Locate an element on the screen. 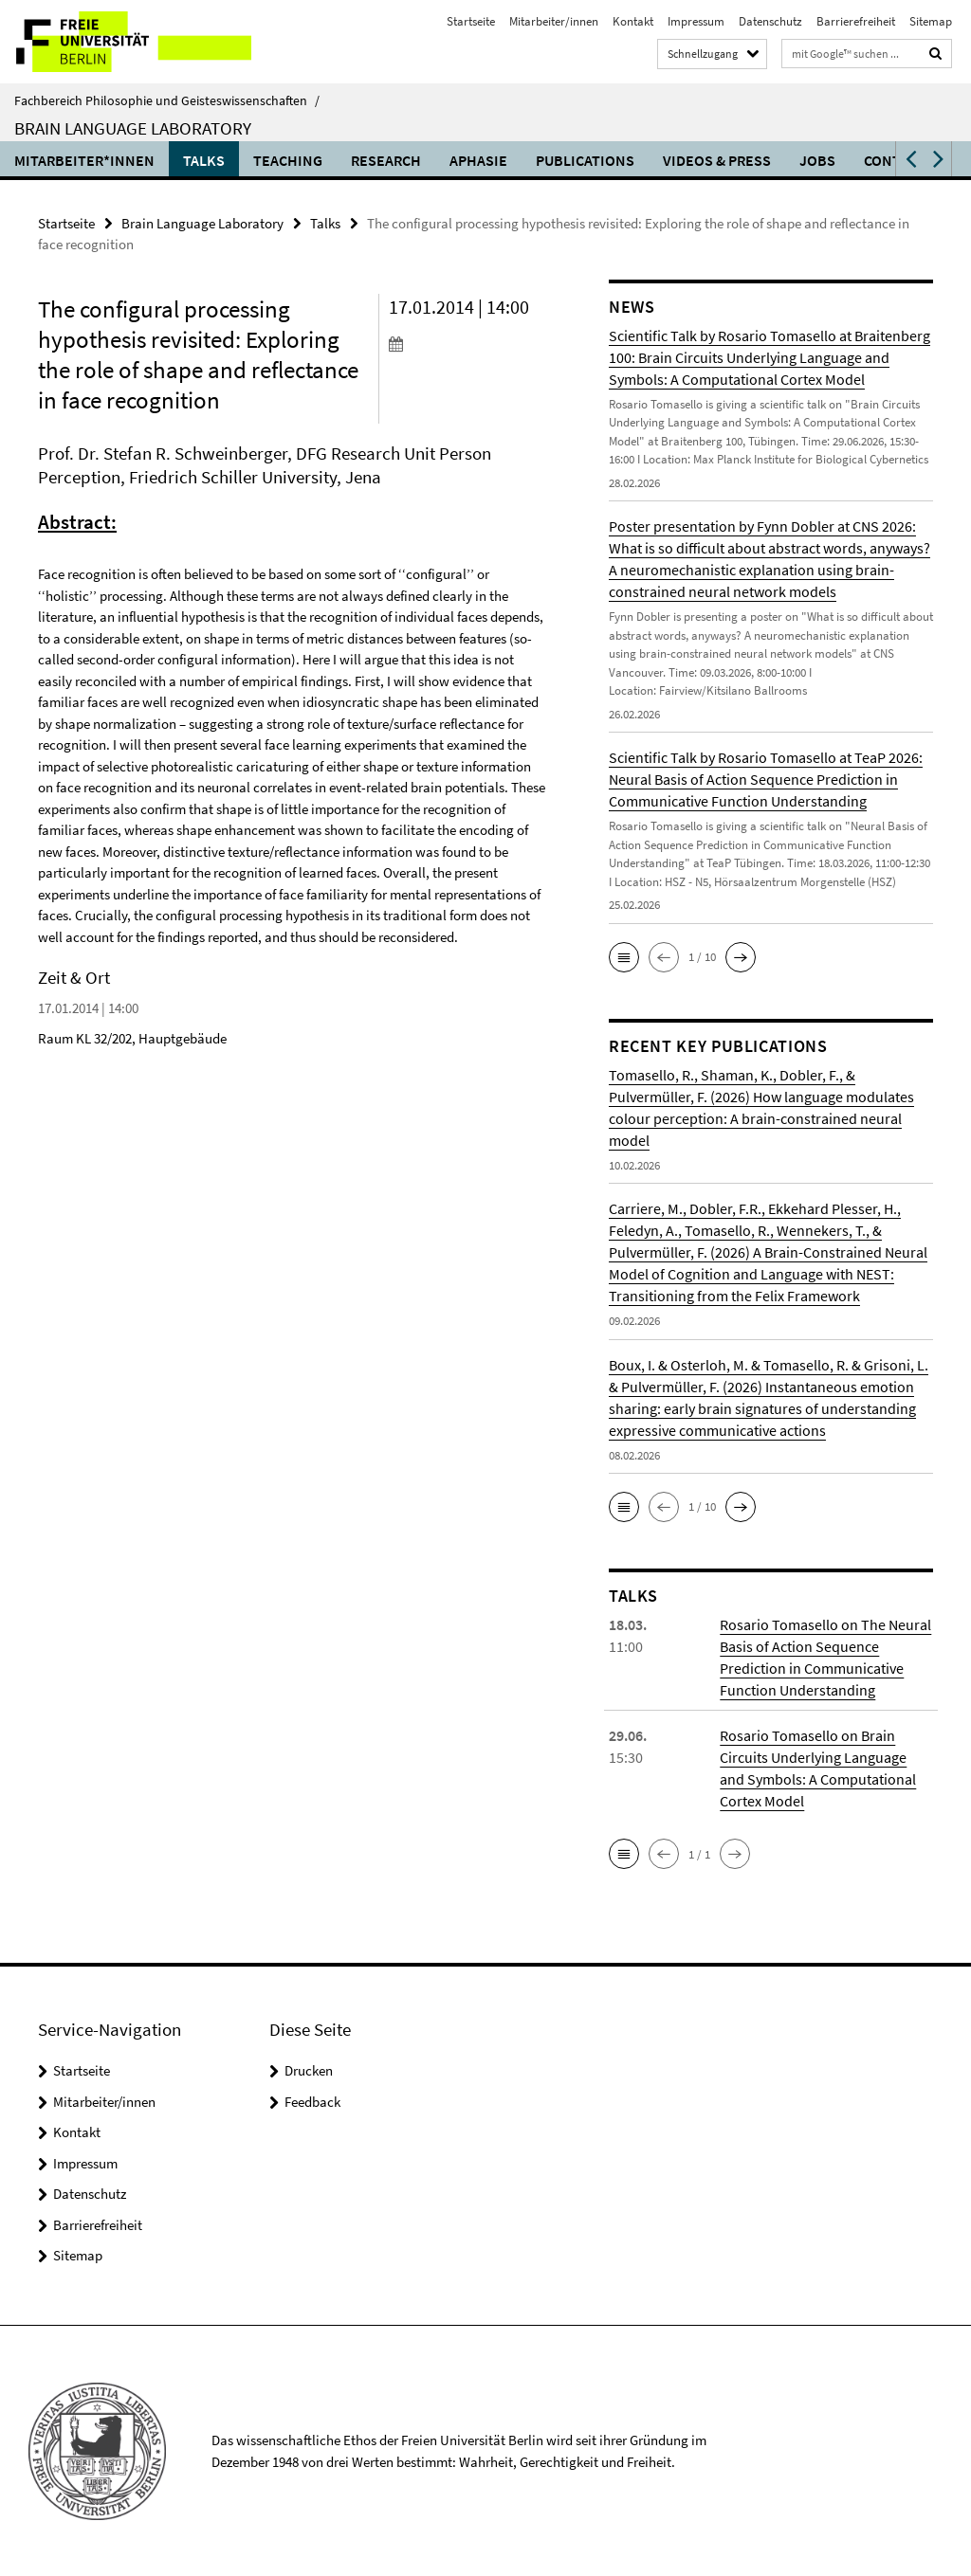 The width and height of the screenshot is (971, 2576). Brain Language Laboratory is located at coordinates (132, 128).